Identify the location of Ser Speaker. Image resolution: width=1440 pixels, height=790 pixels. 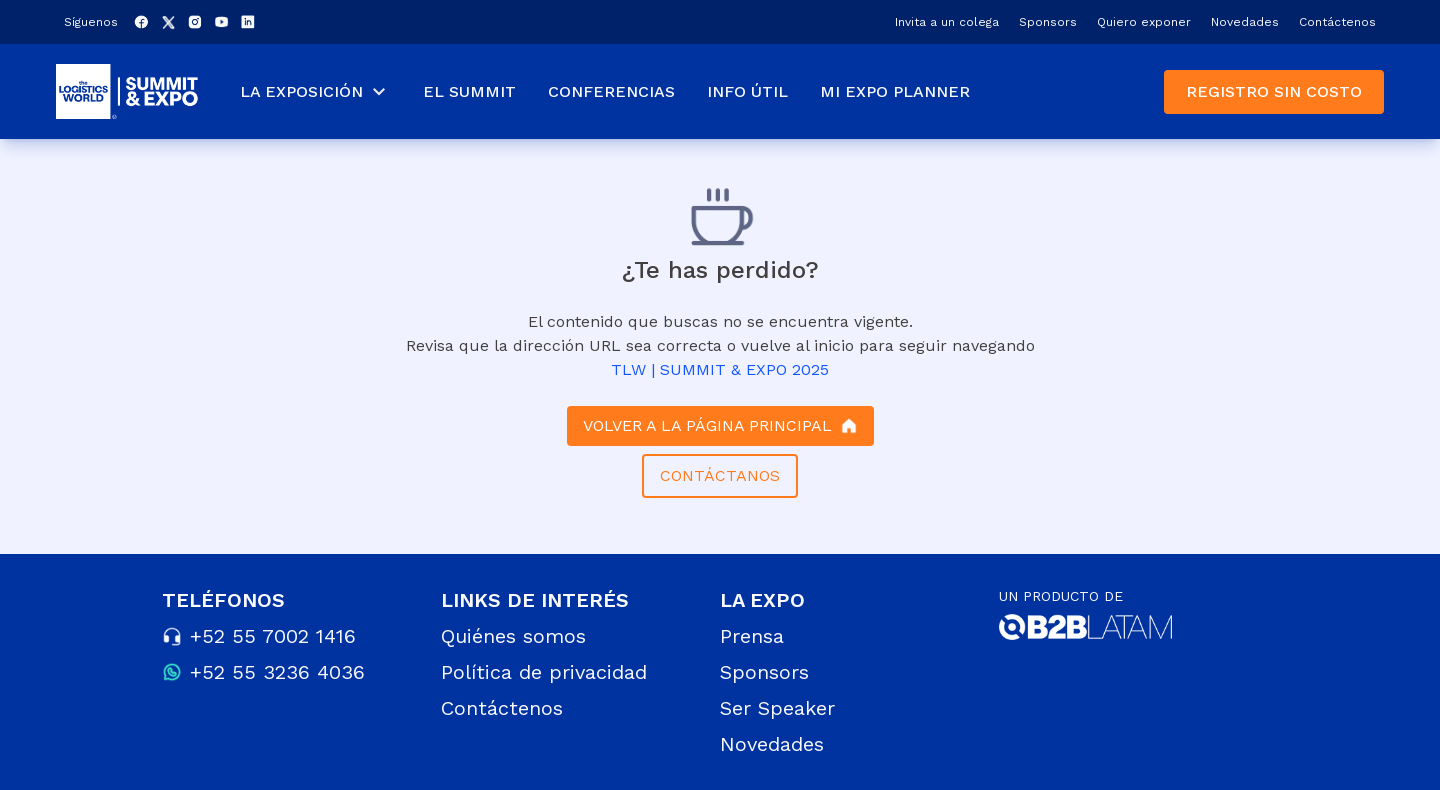
(777, 708).